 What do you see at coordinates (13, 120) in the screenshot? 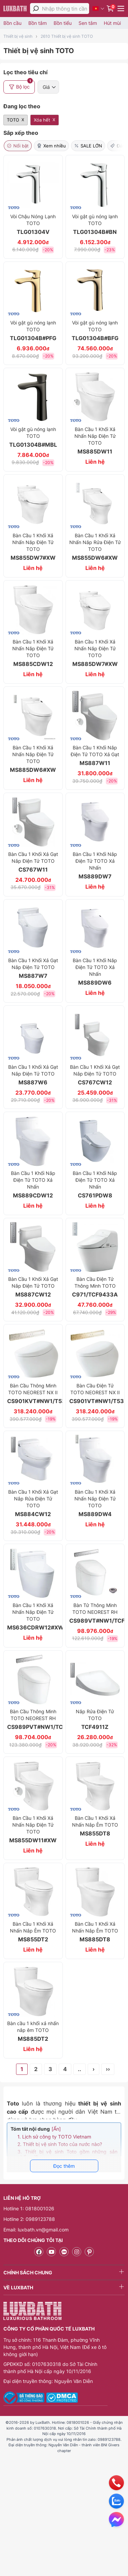
I see `TOTO` at bounding box center [13, 120].